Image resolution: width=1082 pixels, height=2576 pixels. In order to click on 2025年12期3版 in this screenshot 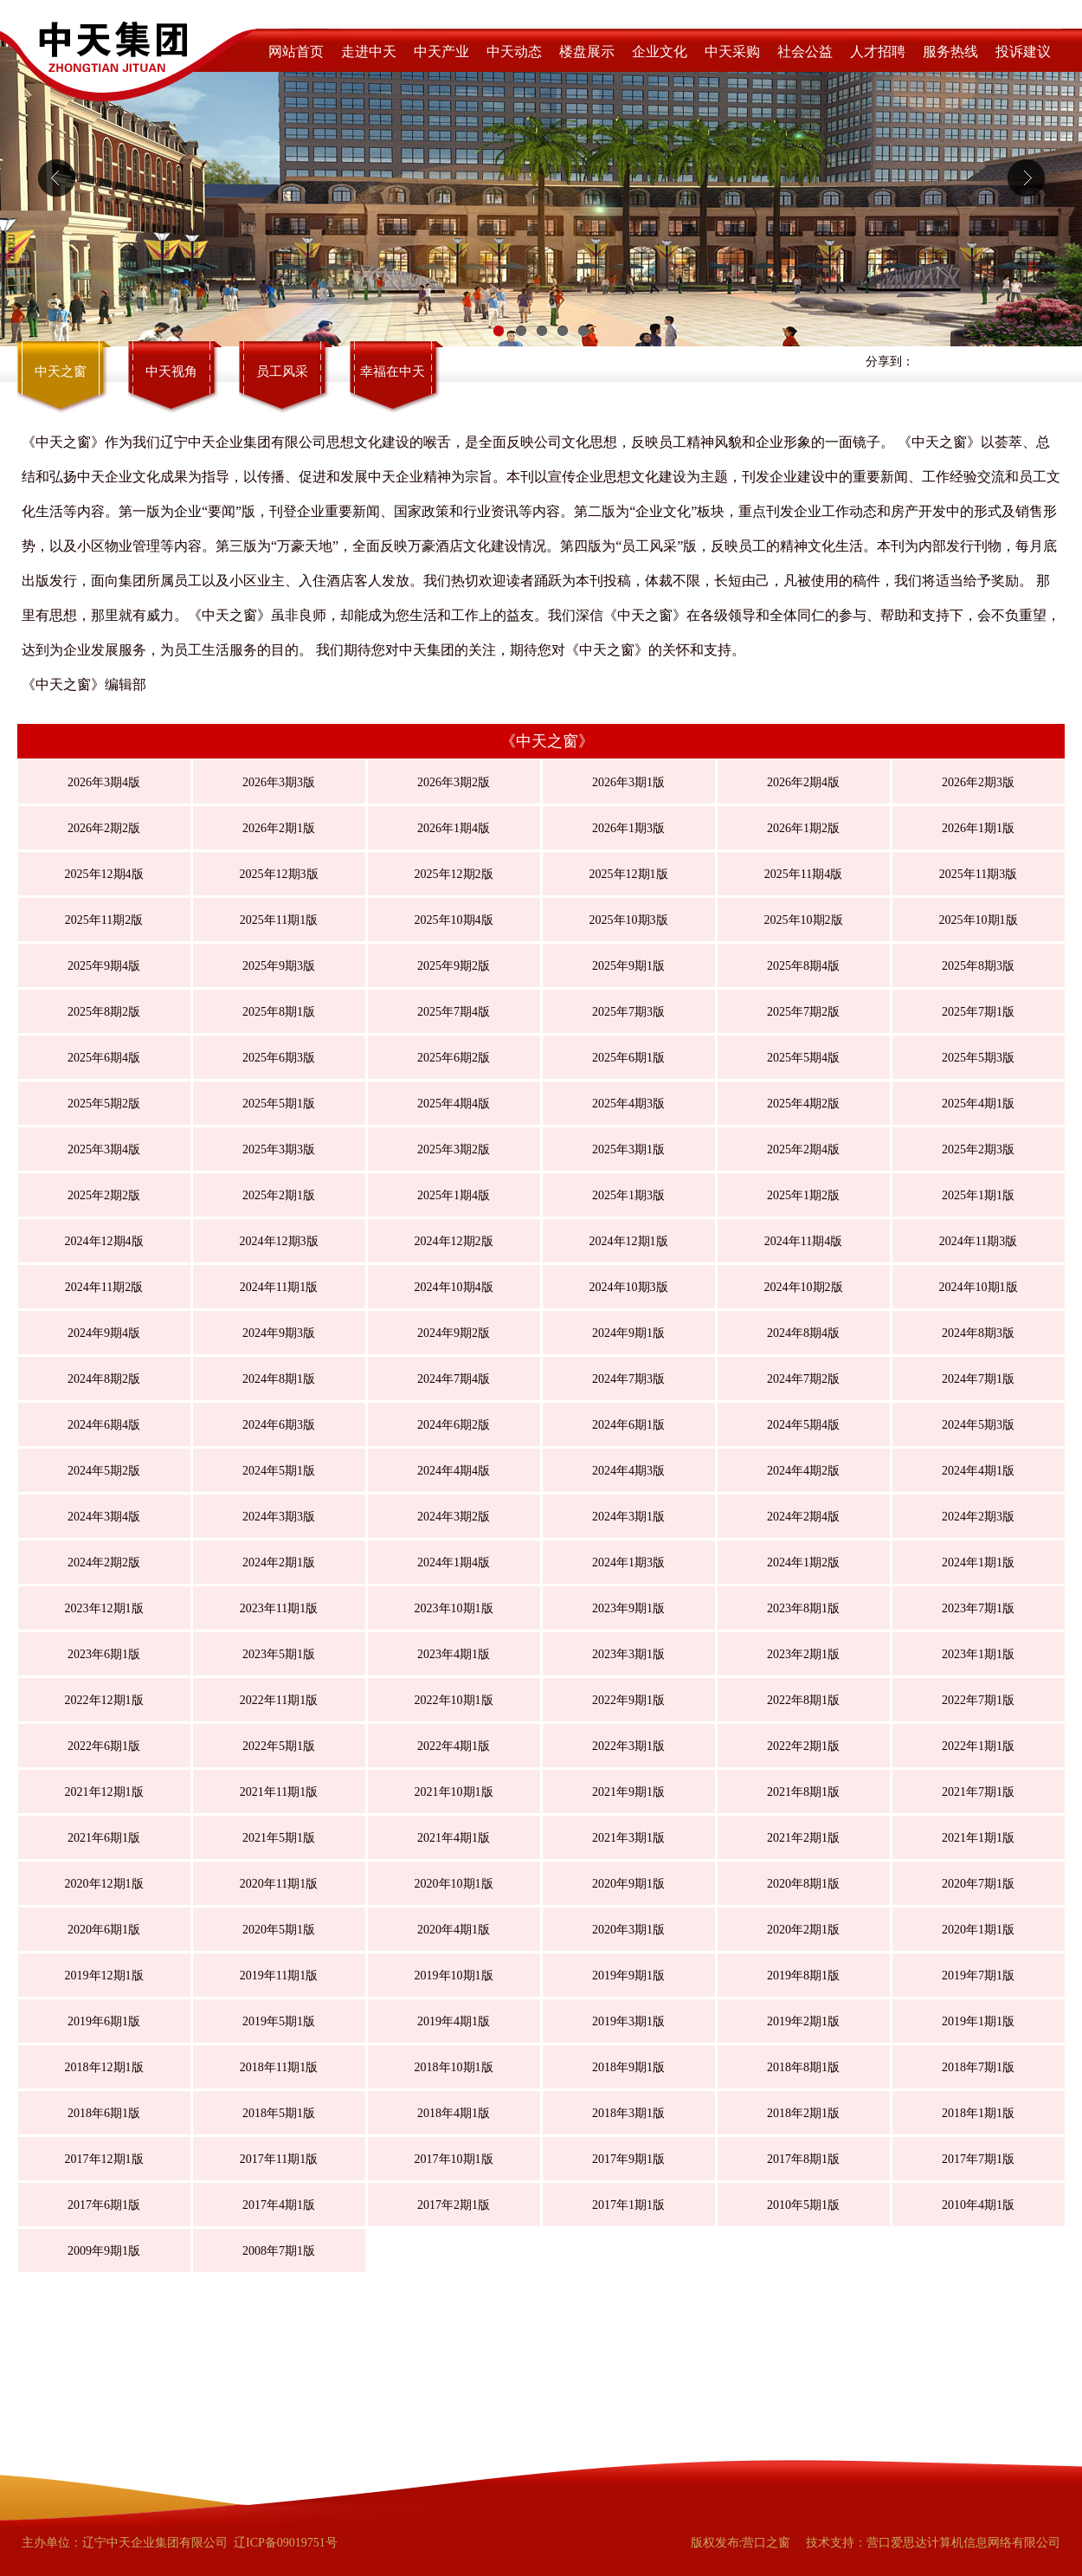, I will do `click(279, 874)`.